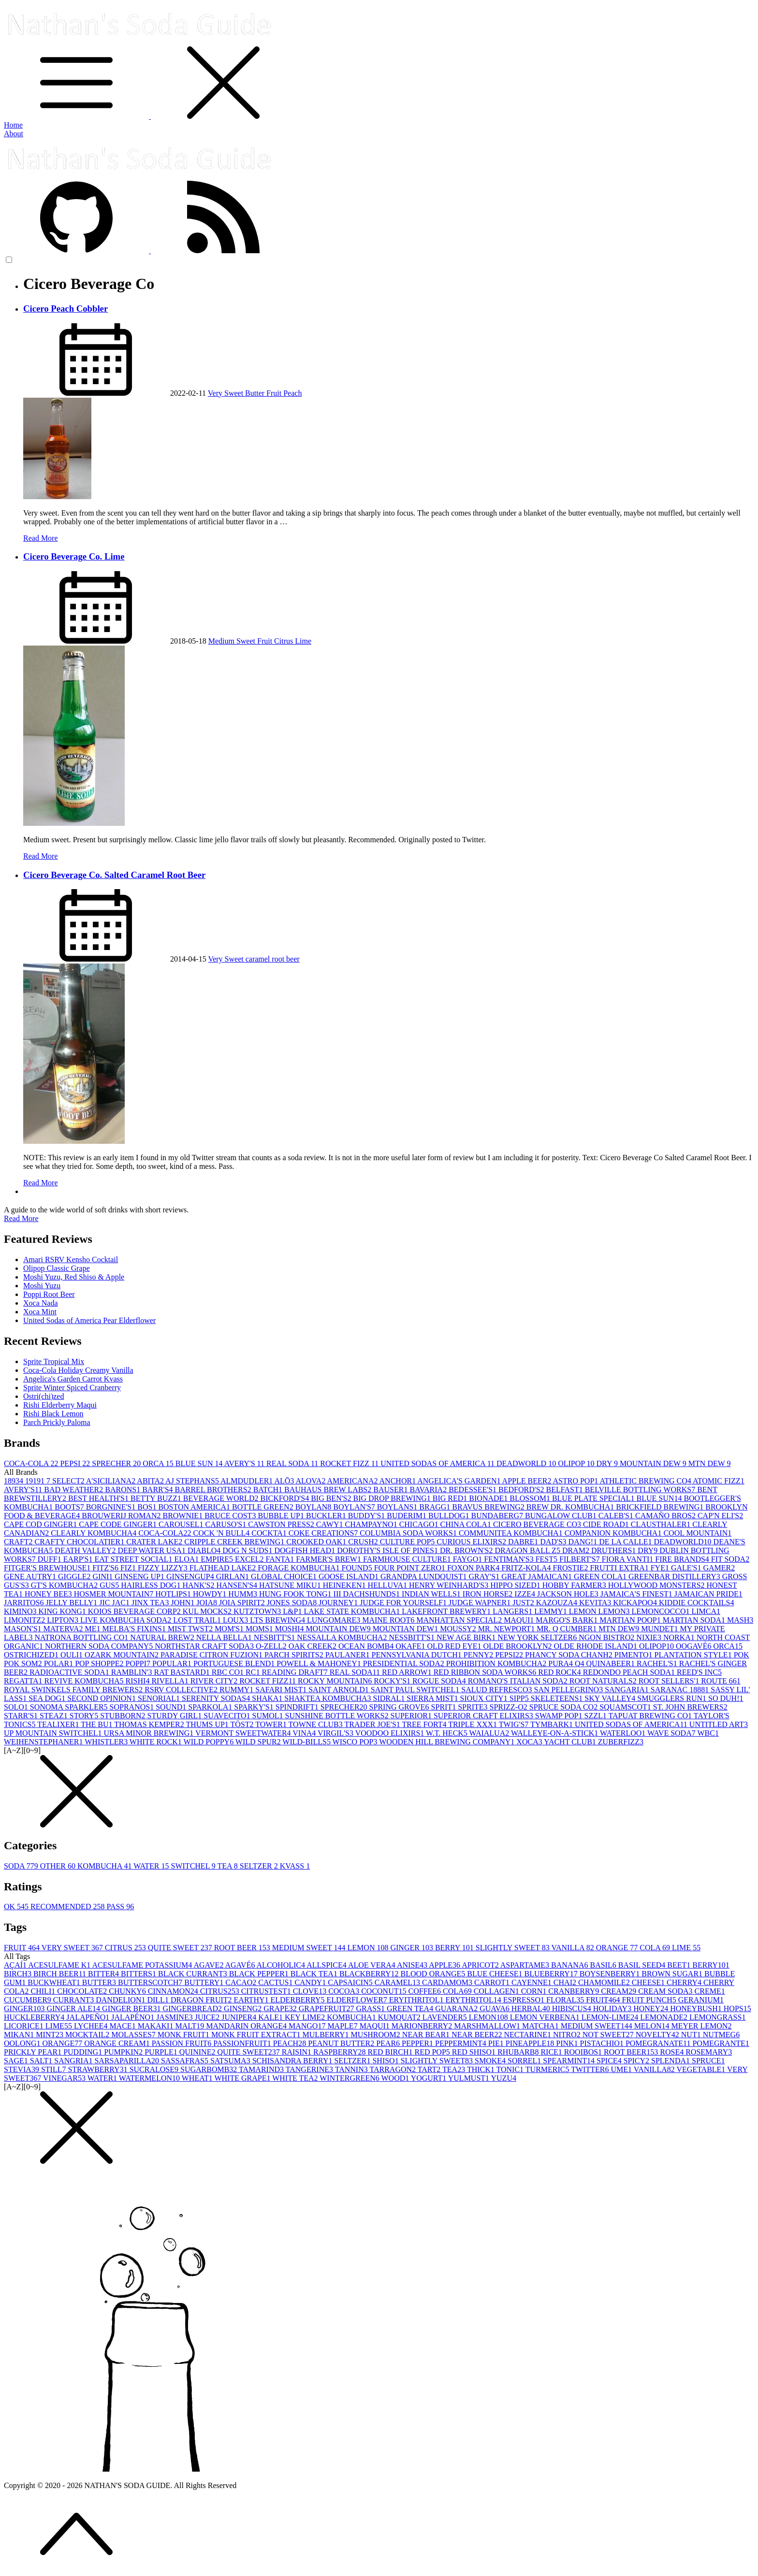 This screenshot has width=758, height=2576. What do you see at coordinates (303, 641) in the screenshot?
I see `Lime` at bounding box center [303, 641].